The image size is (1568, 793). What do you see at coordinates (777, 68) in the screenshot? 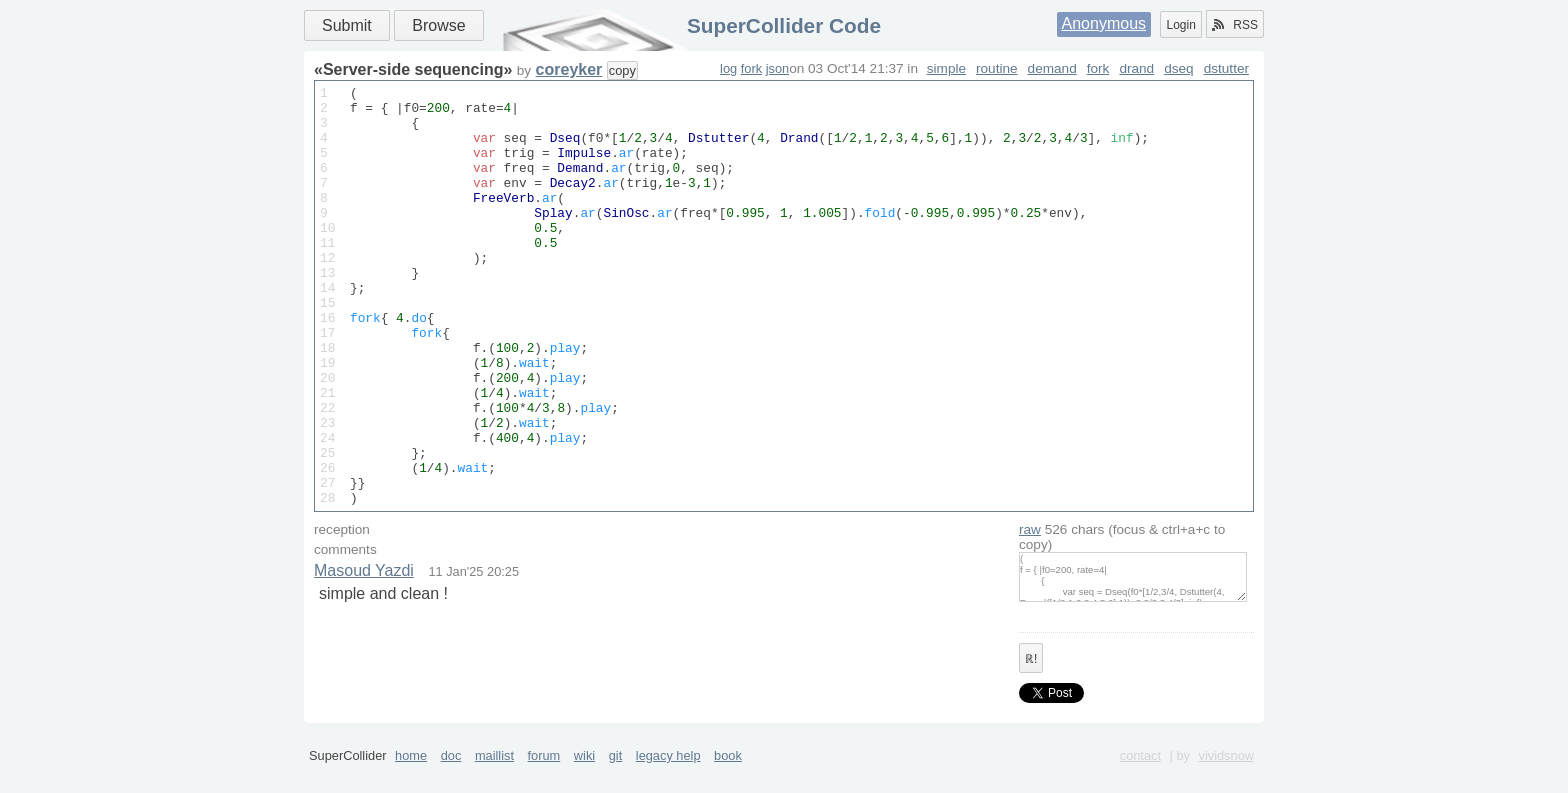
I see `json` at bounding box center [777, 68].